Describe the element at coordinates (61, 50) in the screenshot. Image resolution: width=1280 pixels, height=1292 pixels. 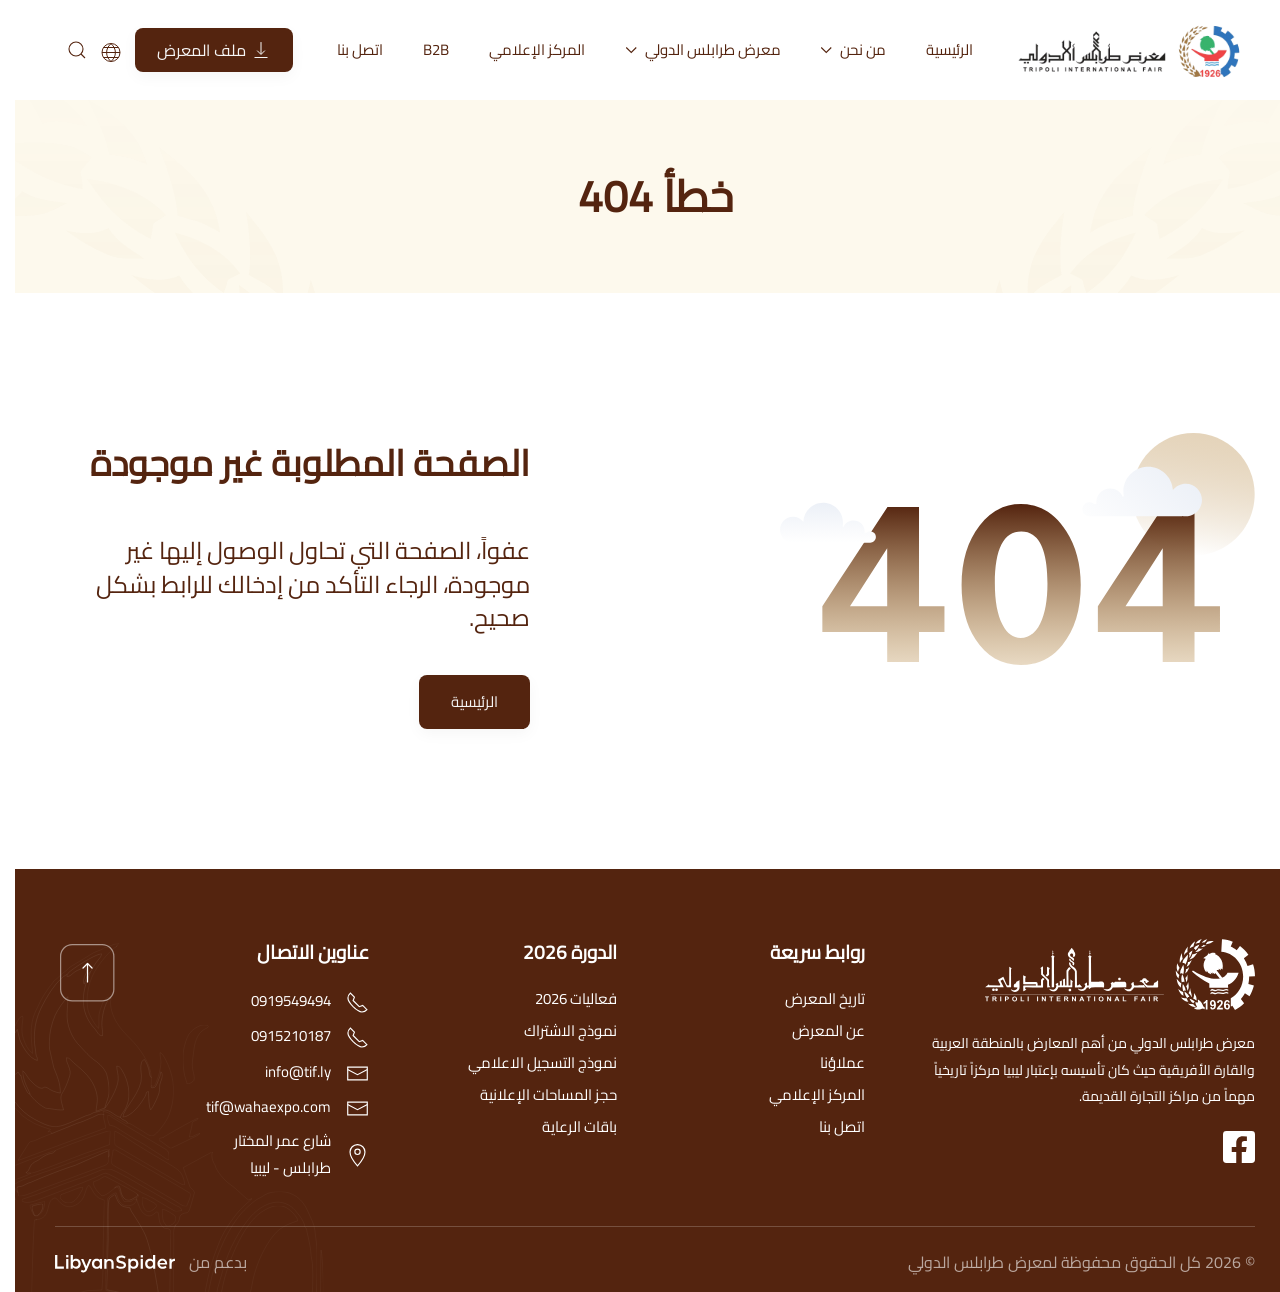
I see `[بحث]` at that location.